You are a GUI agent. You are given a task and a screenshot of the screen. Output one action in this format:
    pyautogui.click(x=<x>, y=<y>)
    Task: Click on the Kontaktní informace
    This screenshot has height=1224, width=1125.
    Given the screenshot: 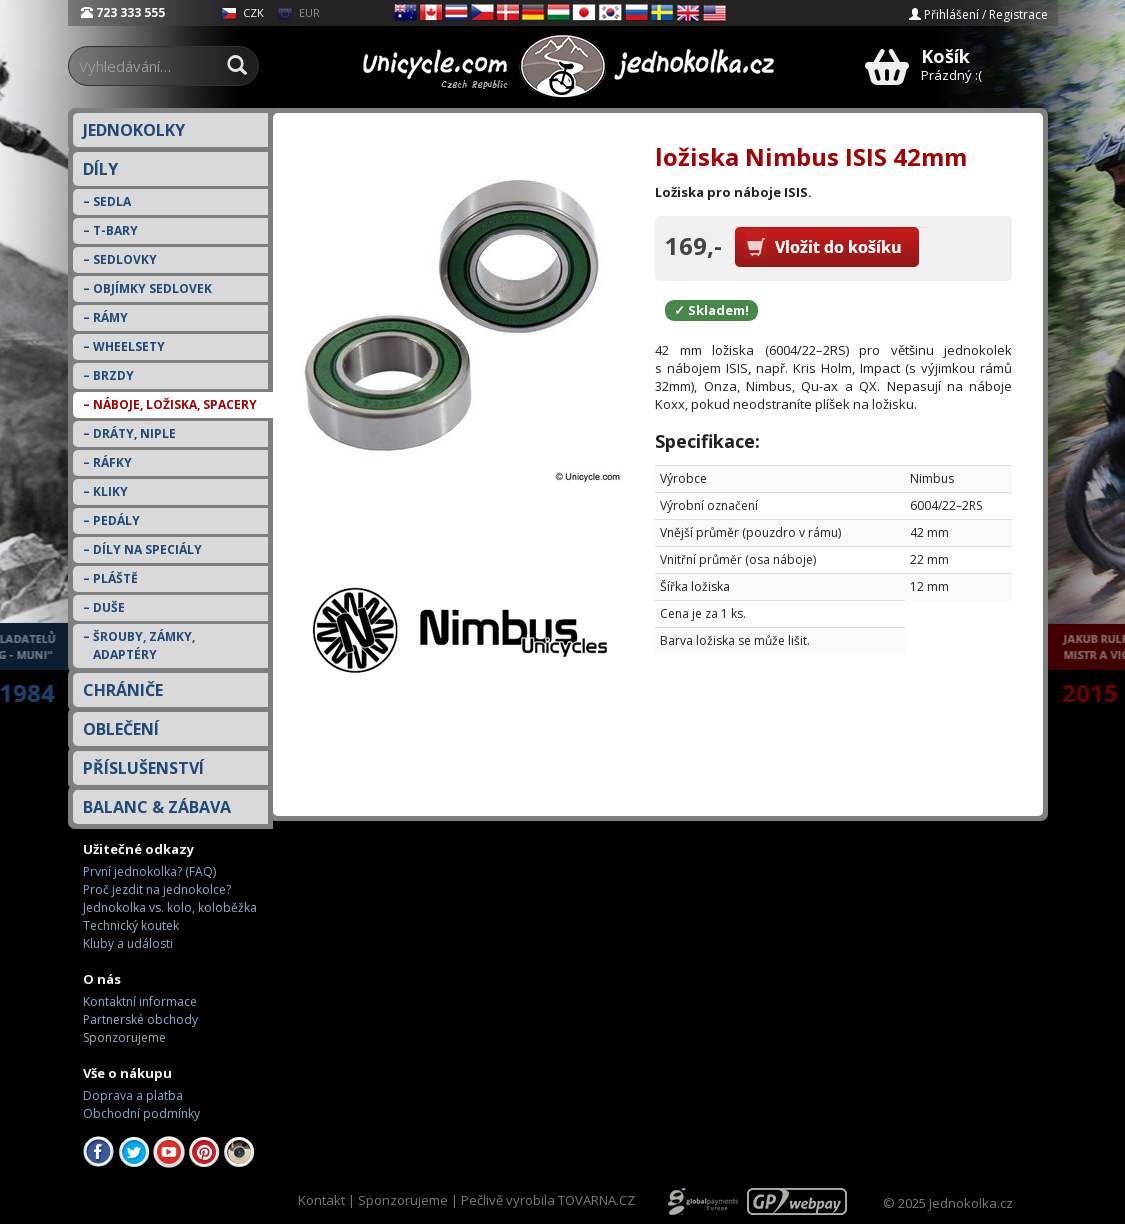 What is the action you would take?
    pyautogui.click(x=140, y=1001)
    